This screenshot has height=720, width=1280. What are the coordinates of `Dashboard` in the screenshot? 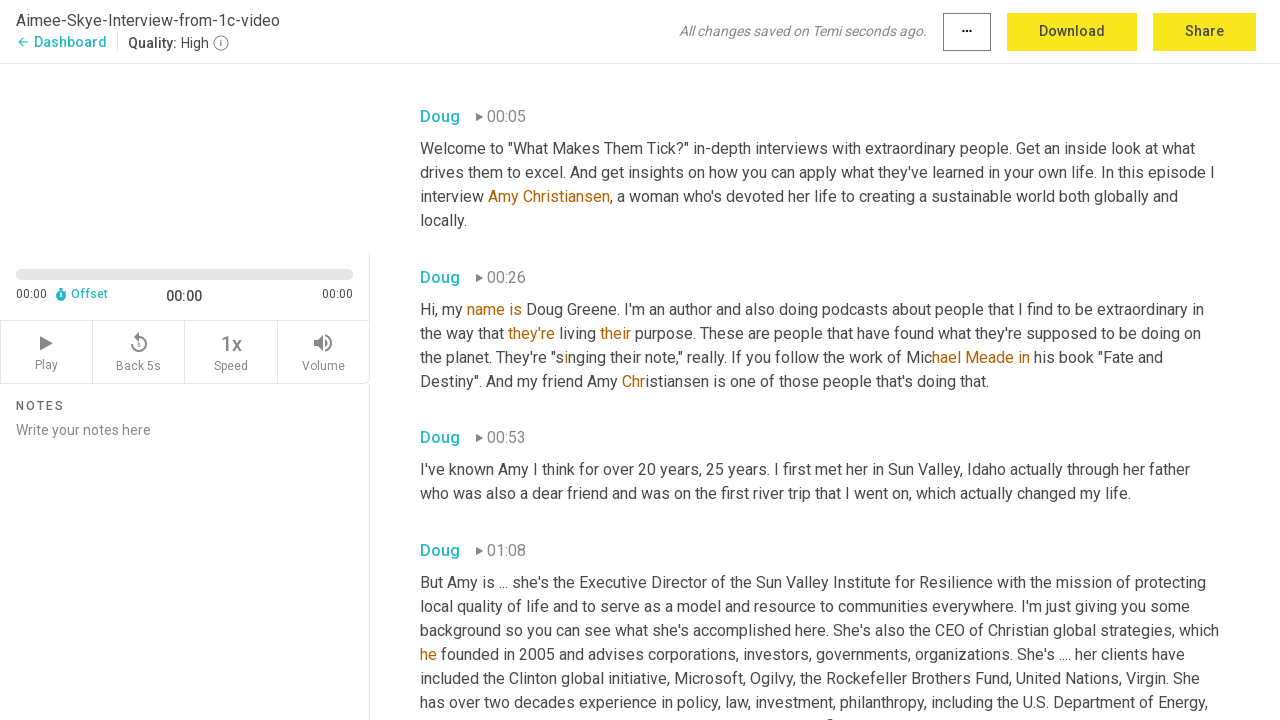 It's located at (61, 42).